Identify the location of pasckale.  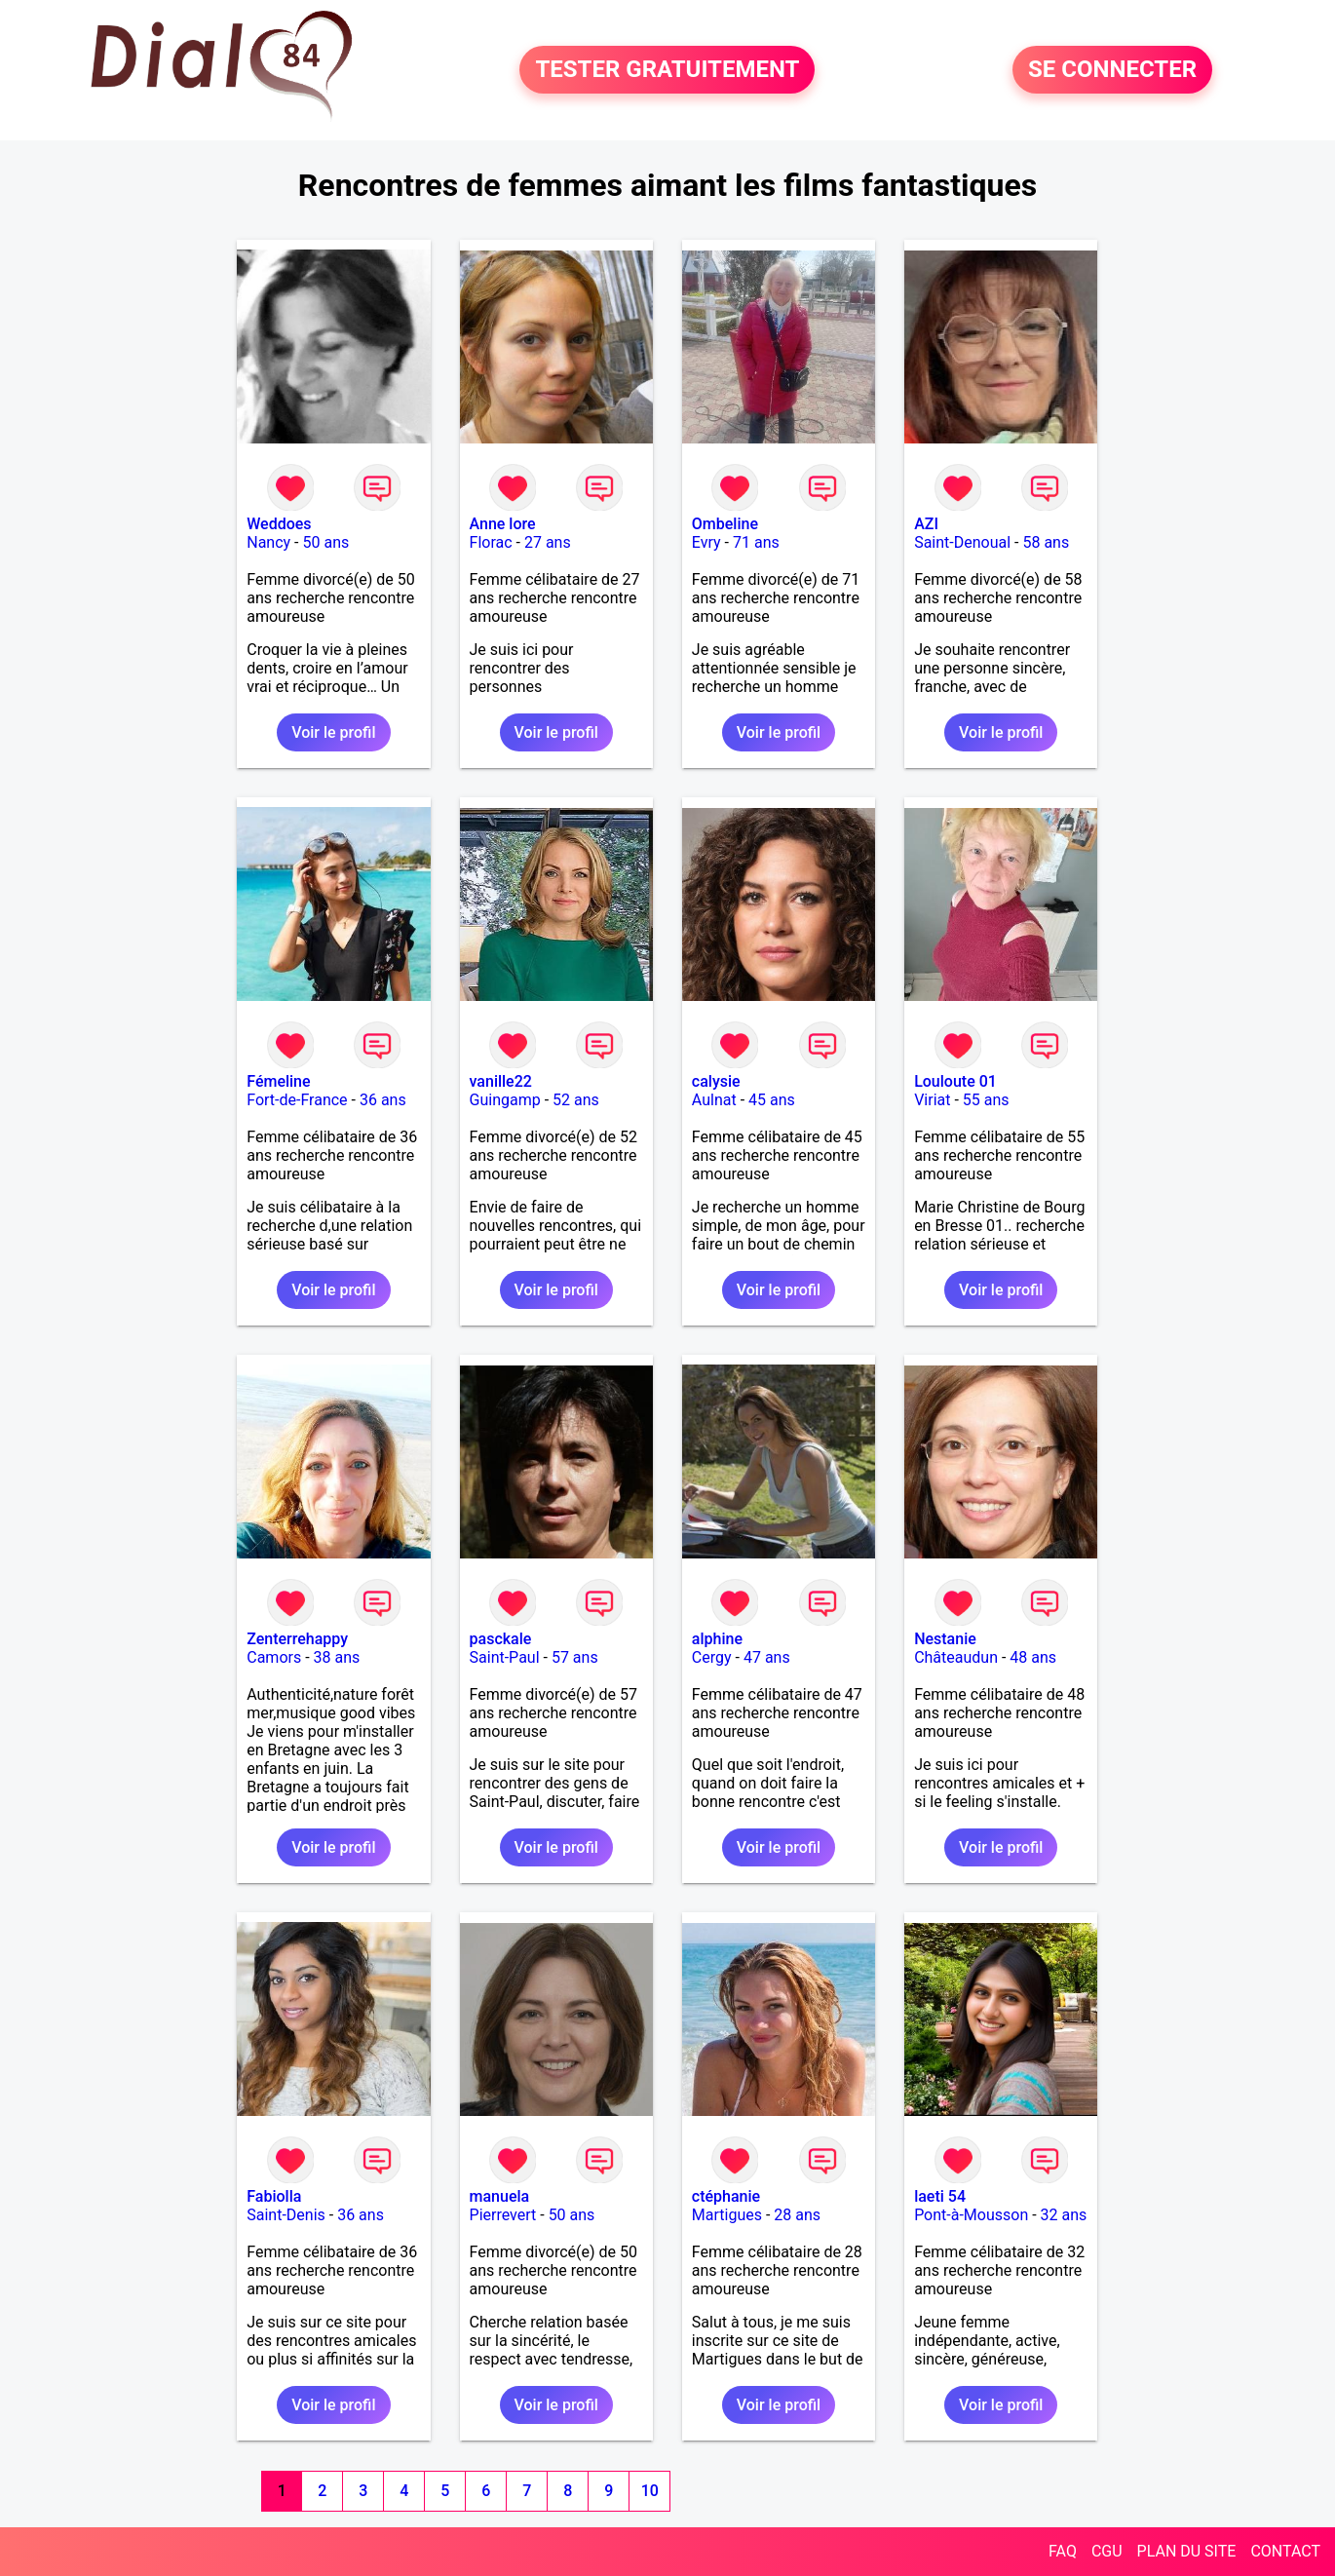
(501, 1639).